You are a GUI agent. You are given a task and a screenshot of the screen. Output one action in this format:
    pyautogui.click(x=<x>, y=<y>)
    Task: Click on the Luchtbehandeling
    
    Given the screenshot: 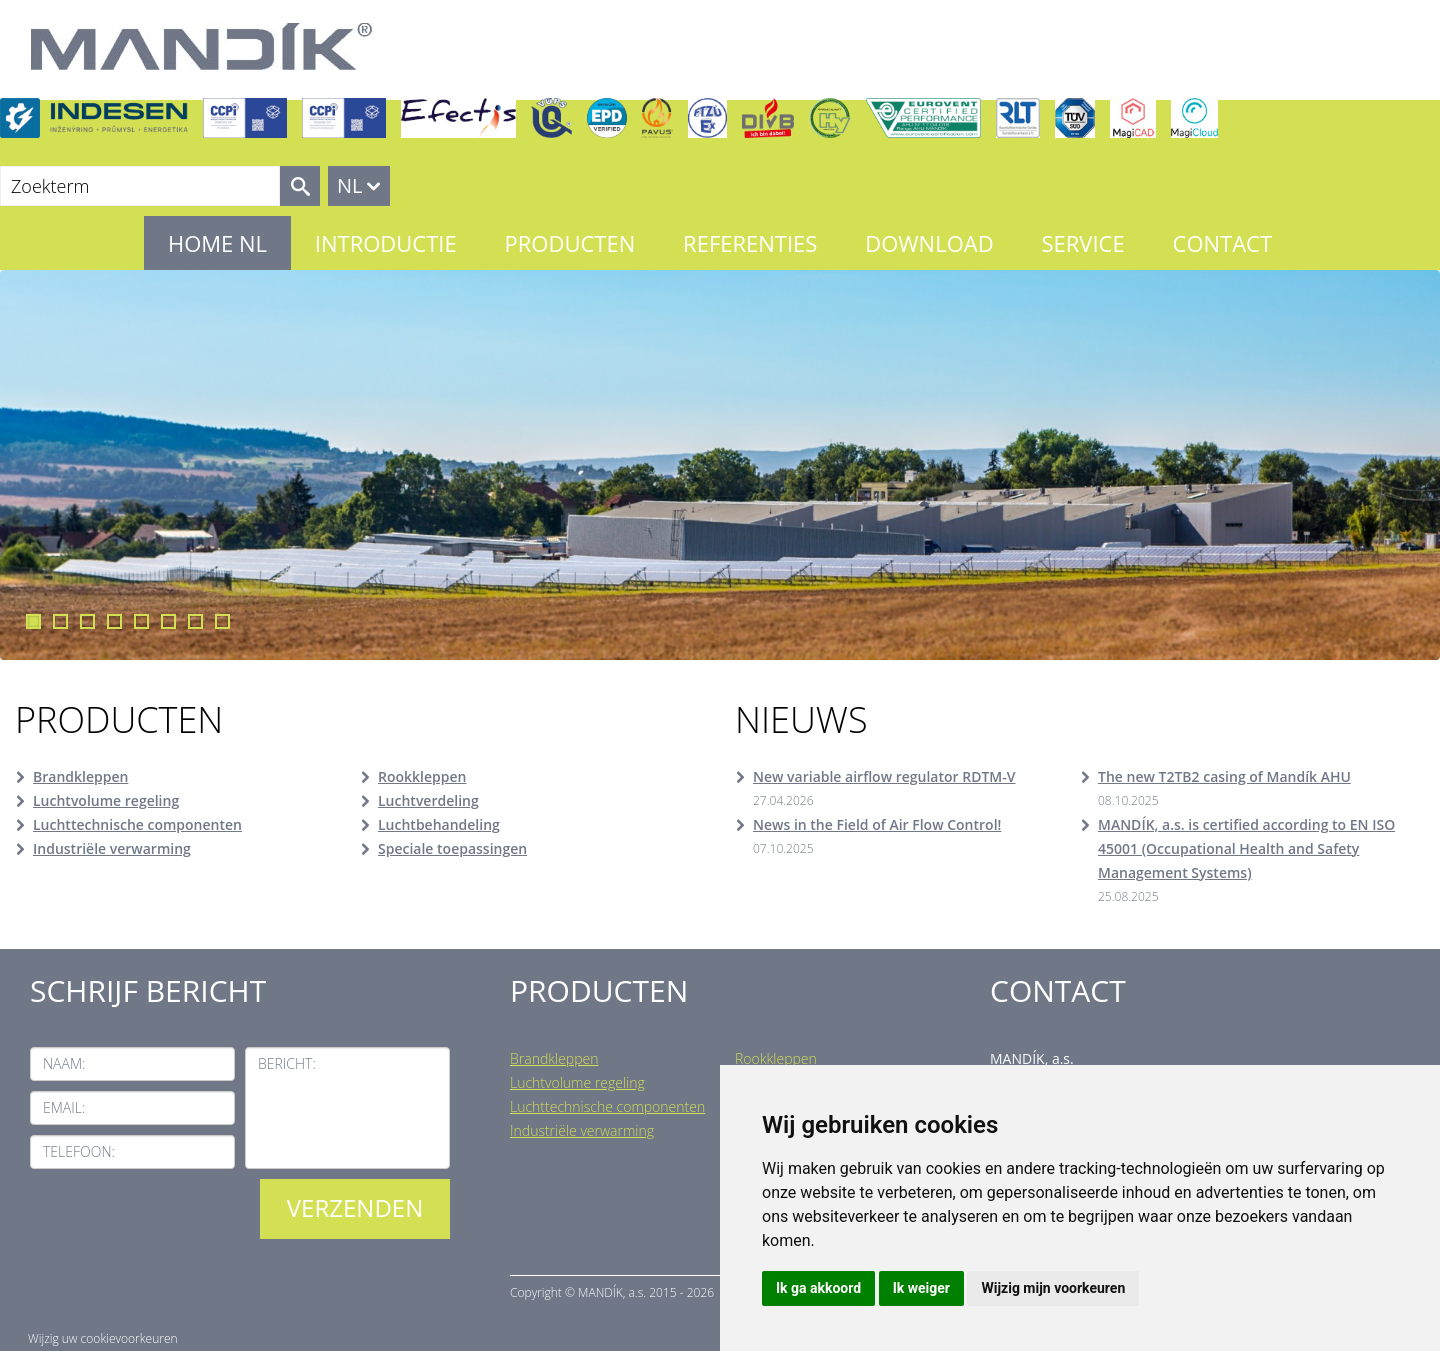 What is the action you would take?
    pyautogui.click(x=439, y=824)
    